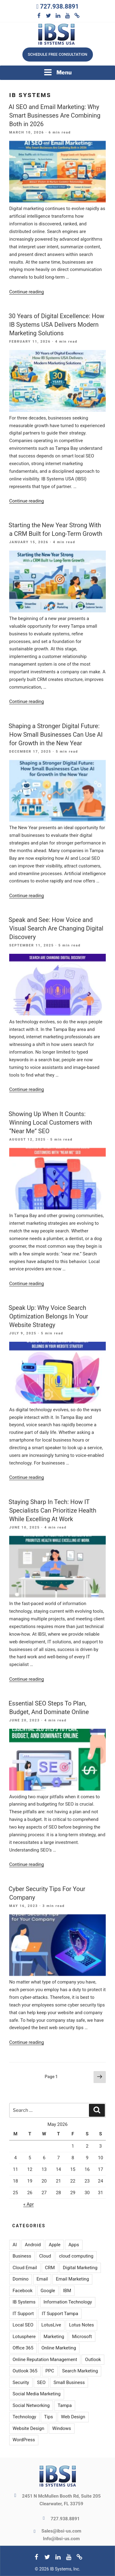 Image resolution: width=115 pixels, height=2576 pixels. What do you see at coordinates (81, 2325) in the screenshot?
I see `Lotus Notes` at bounding box center [81, 2325].